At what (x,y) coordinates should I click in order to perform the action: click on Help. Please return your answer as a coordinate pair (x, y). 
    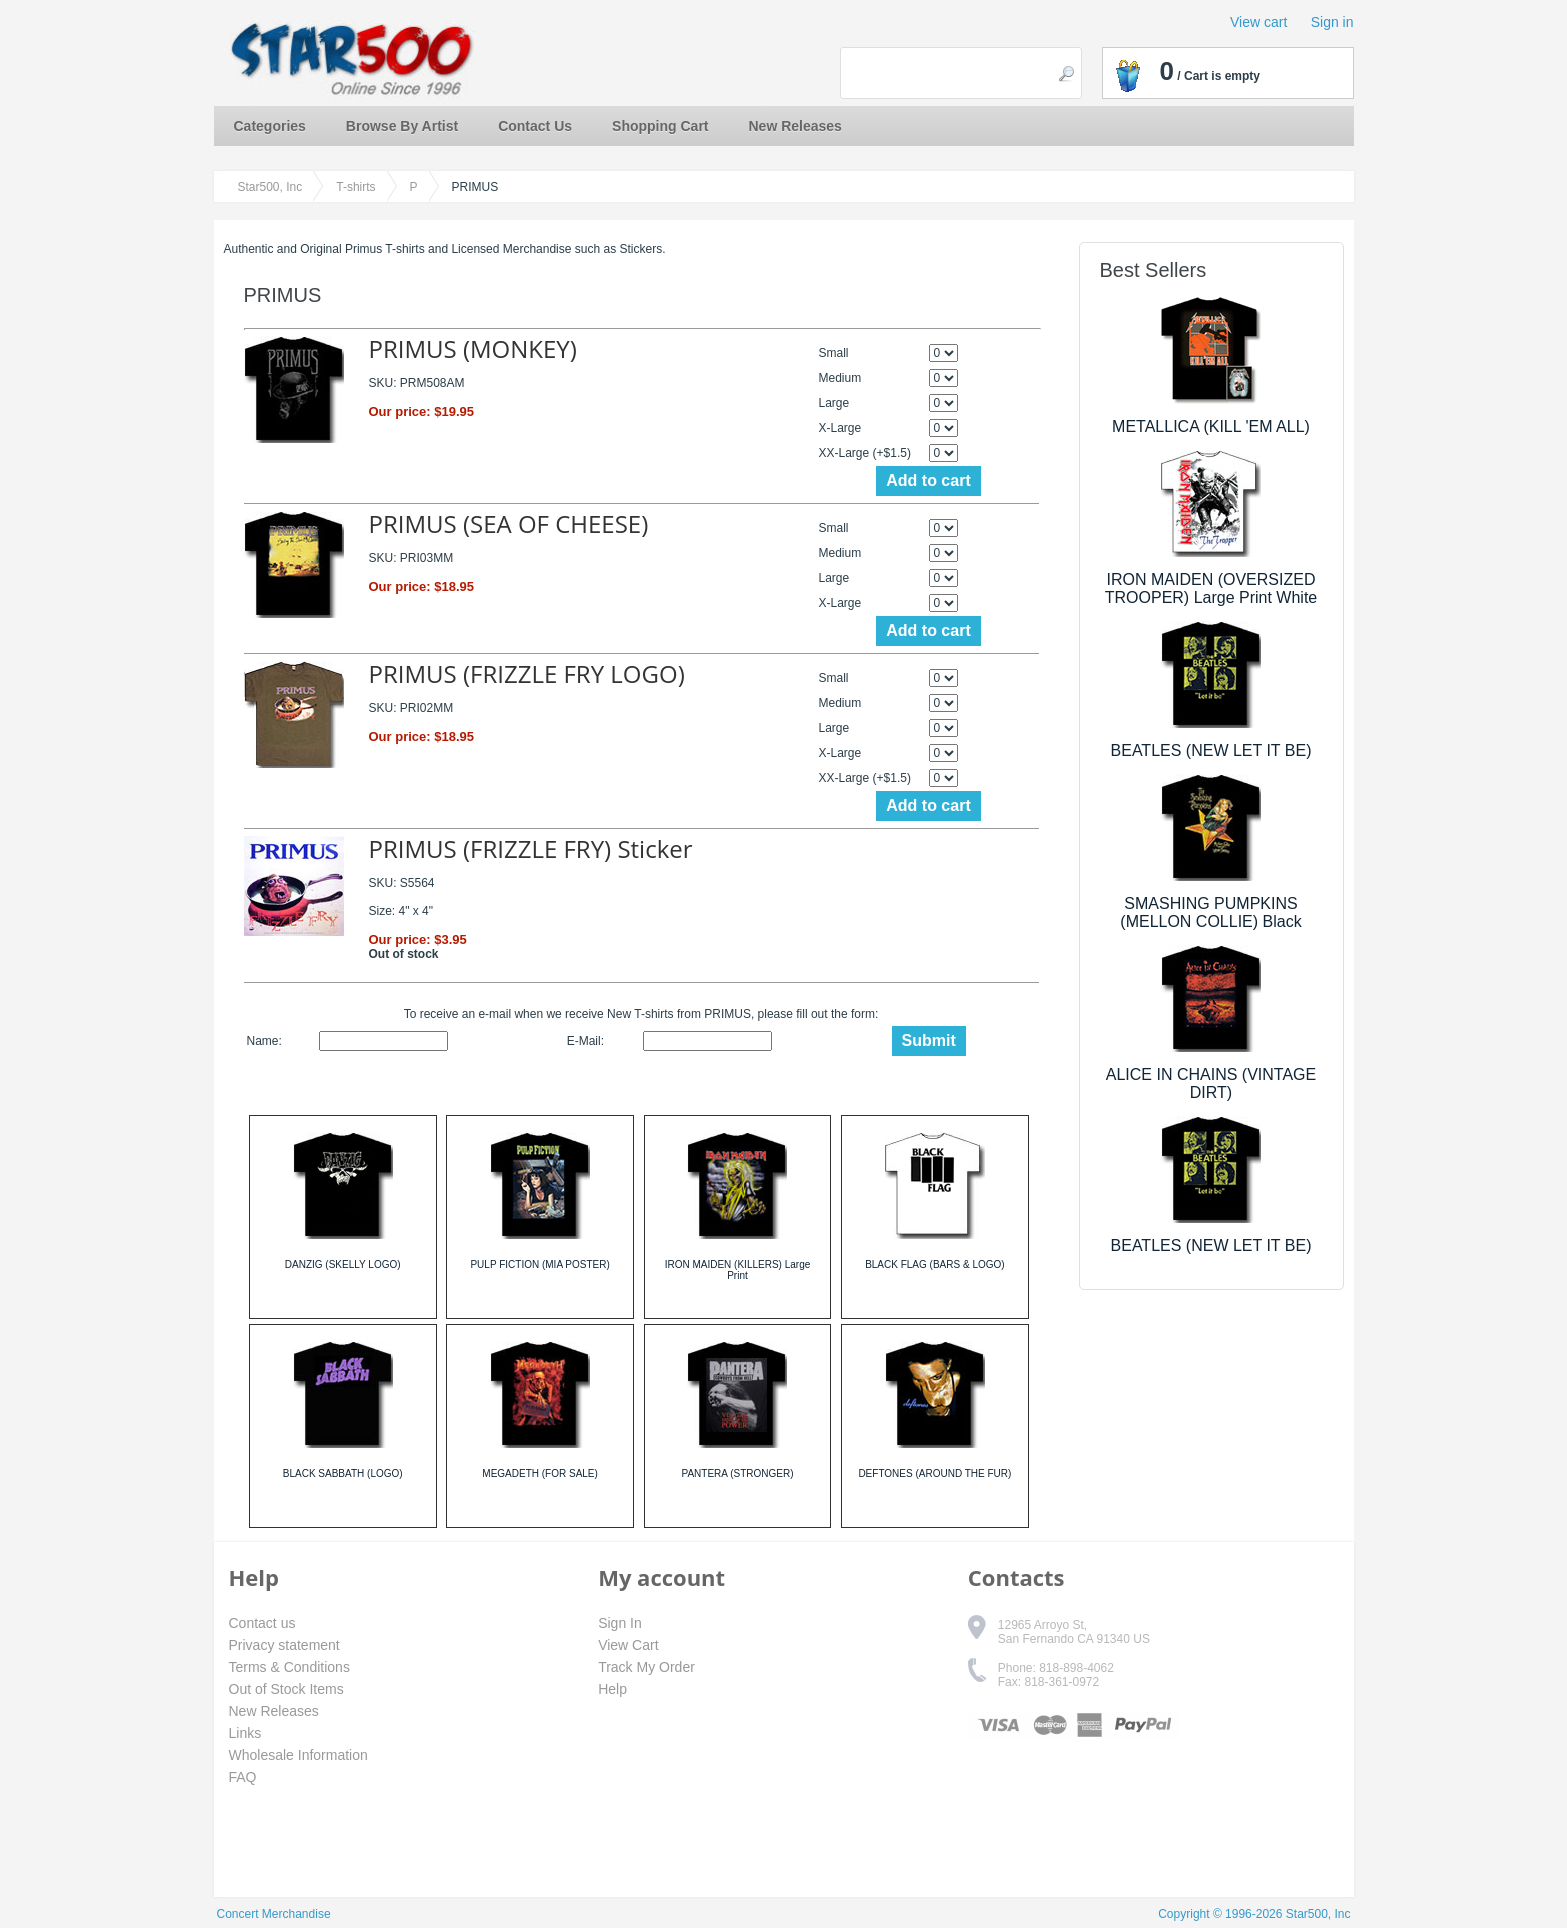
    Looking at the image, I should click on (612, 1689).